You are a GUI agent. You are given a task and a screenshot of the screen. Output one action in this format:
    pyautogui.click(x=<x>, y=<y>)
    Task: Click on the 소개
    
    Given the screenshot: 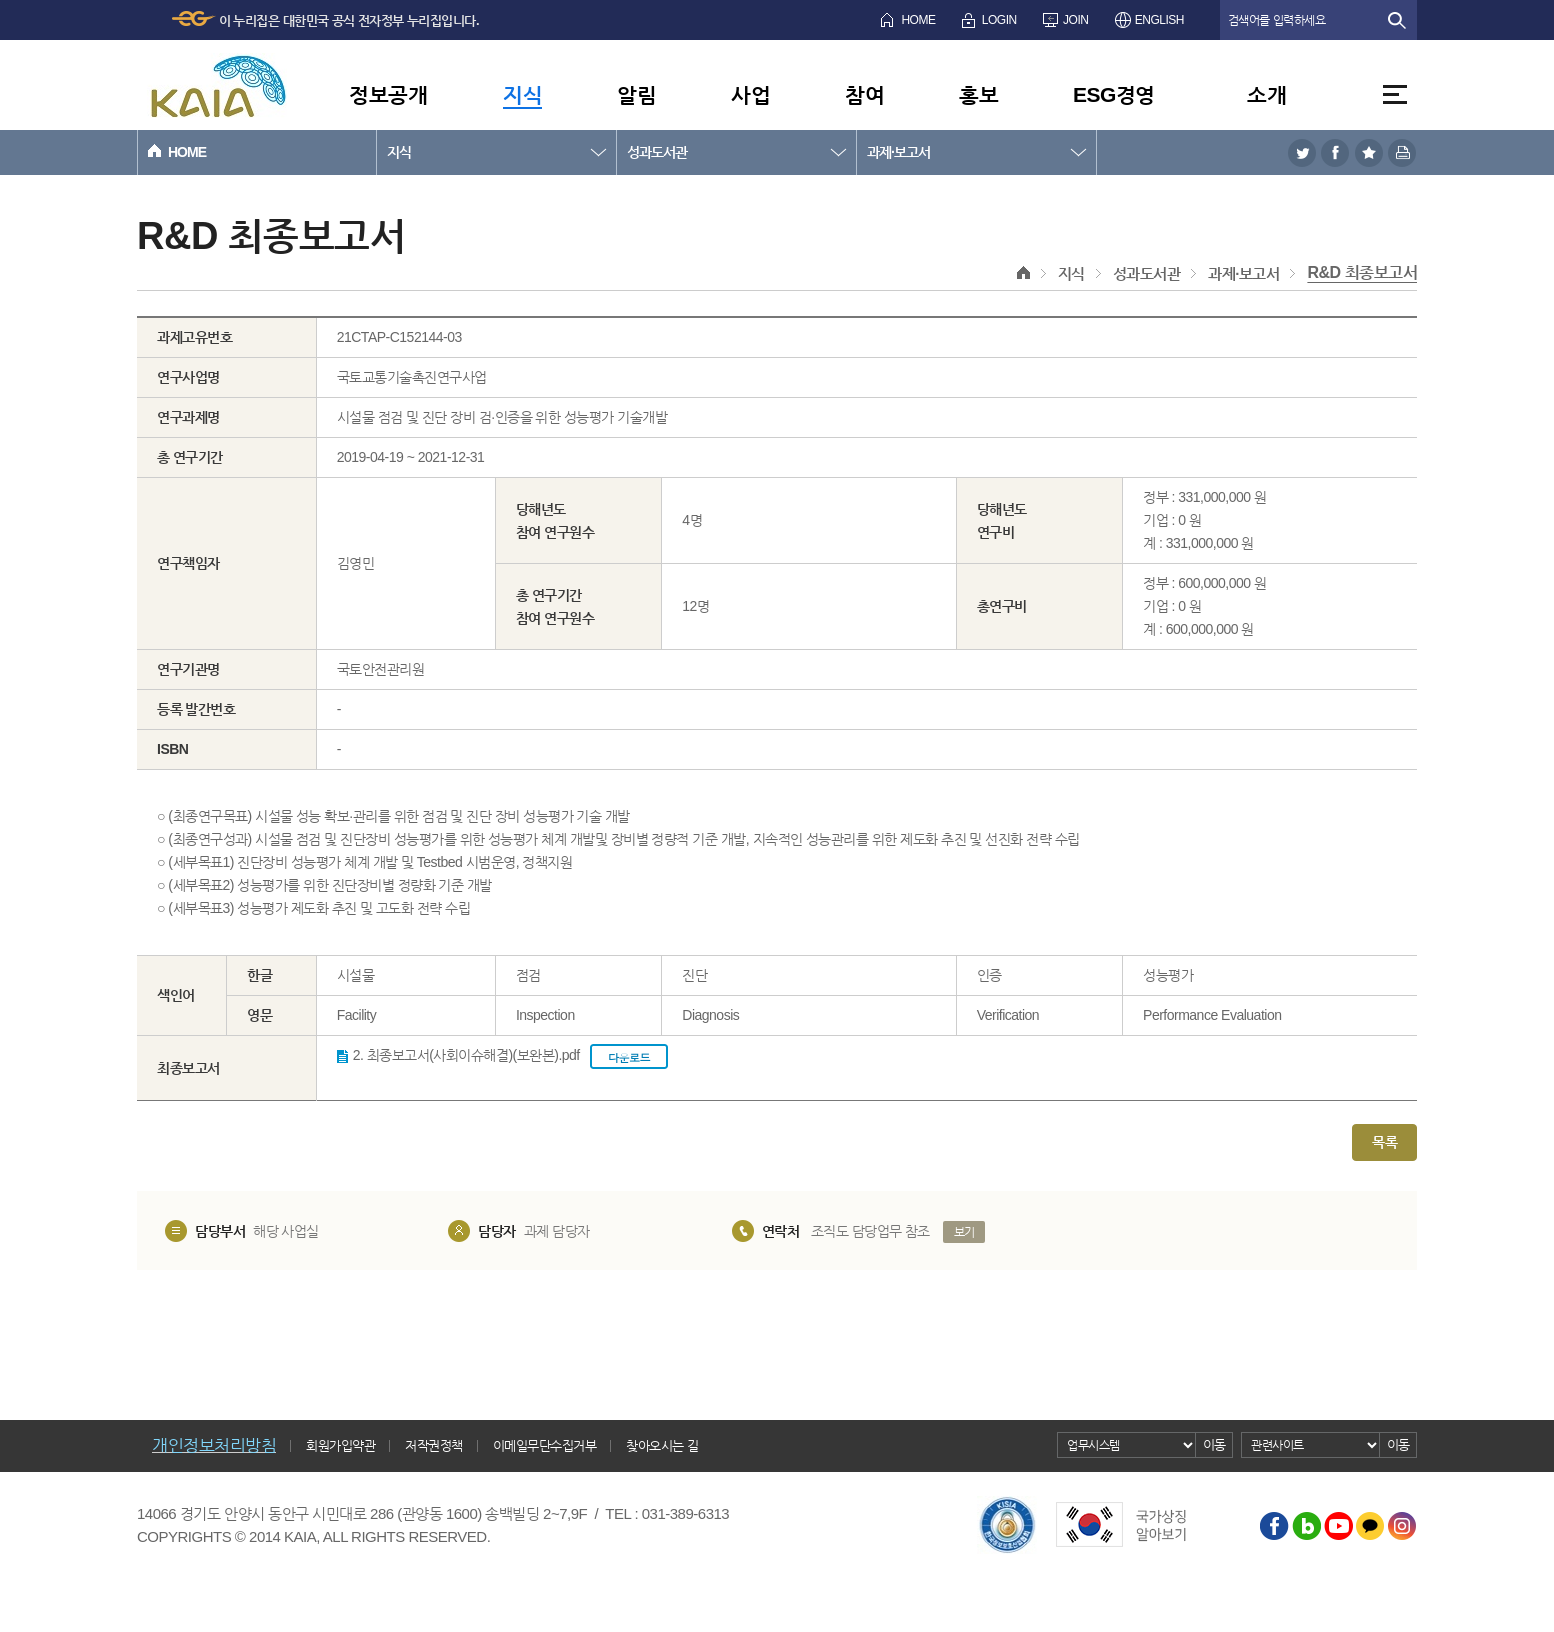 What is the action you would take?
    pyautogui.click(x=1266, y=94)
    